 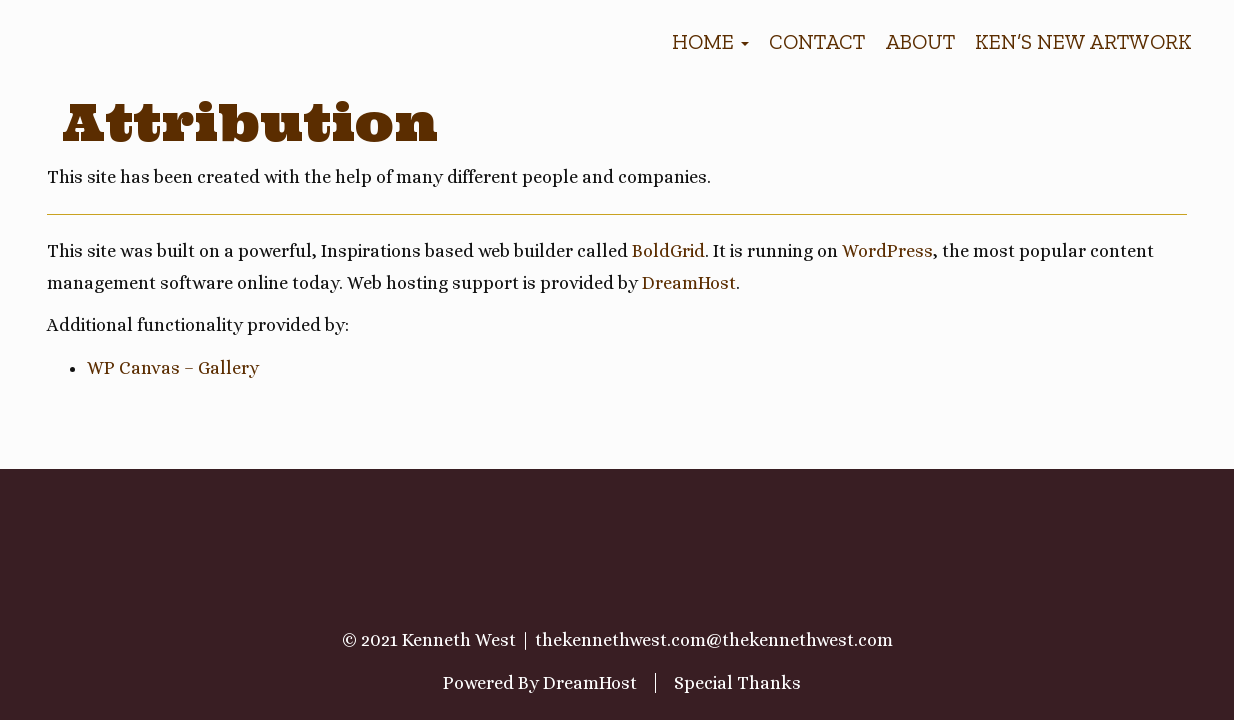 What do you see at coordinates (710, 41) in the screenshot?
I see `Home` at bounding box center [710, 41].